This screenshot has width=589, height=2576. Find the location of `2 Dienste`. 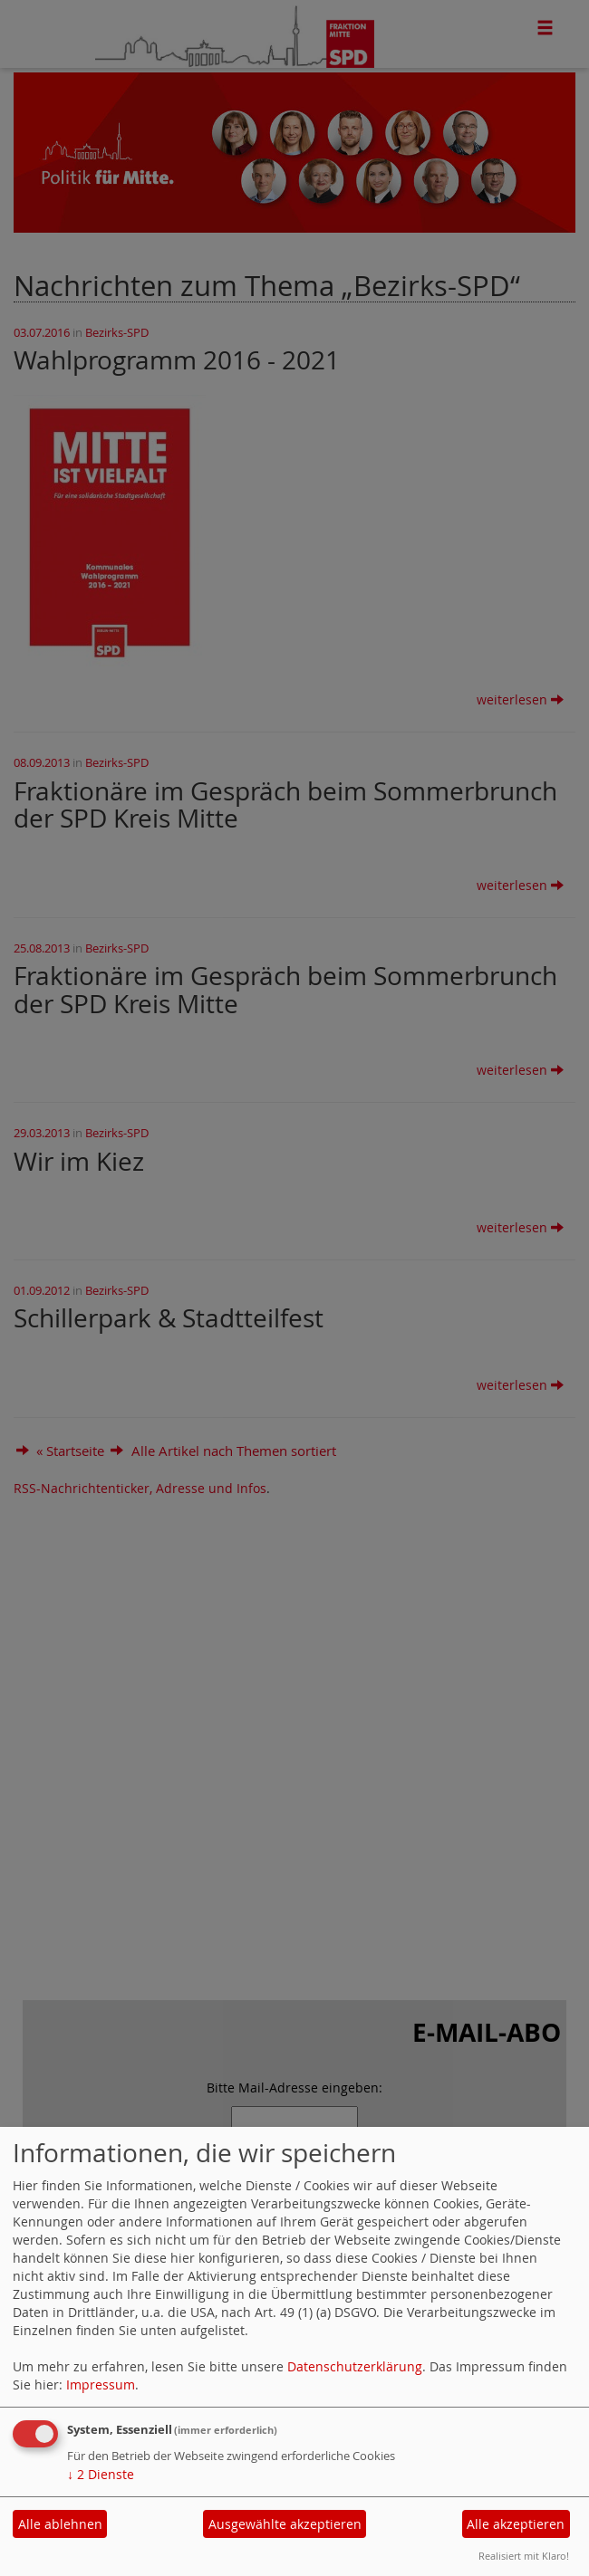

2 Dienste is located at coordinates (100, 2474).